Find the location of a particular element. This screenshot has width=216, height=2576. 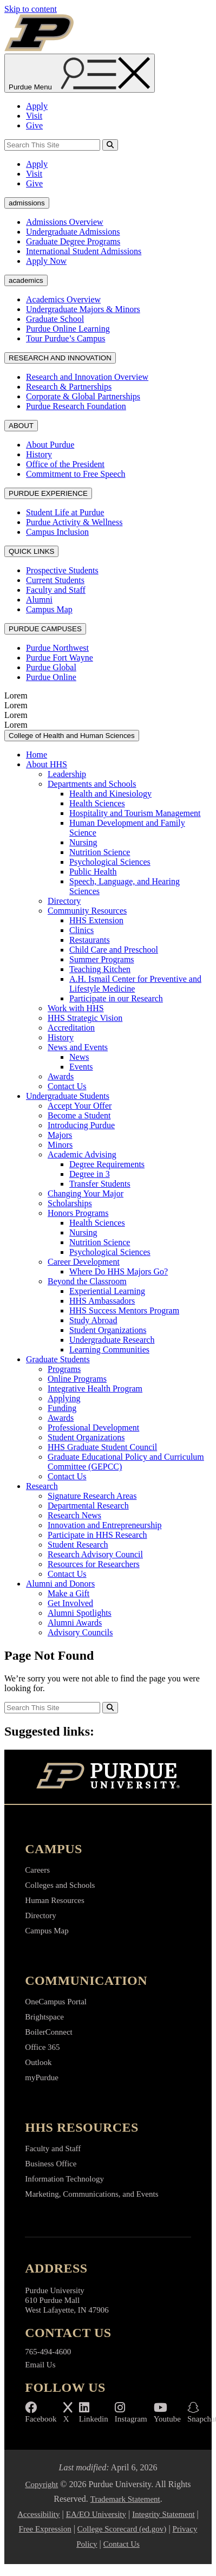

Careers is located at coordinates (37, 1870).